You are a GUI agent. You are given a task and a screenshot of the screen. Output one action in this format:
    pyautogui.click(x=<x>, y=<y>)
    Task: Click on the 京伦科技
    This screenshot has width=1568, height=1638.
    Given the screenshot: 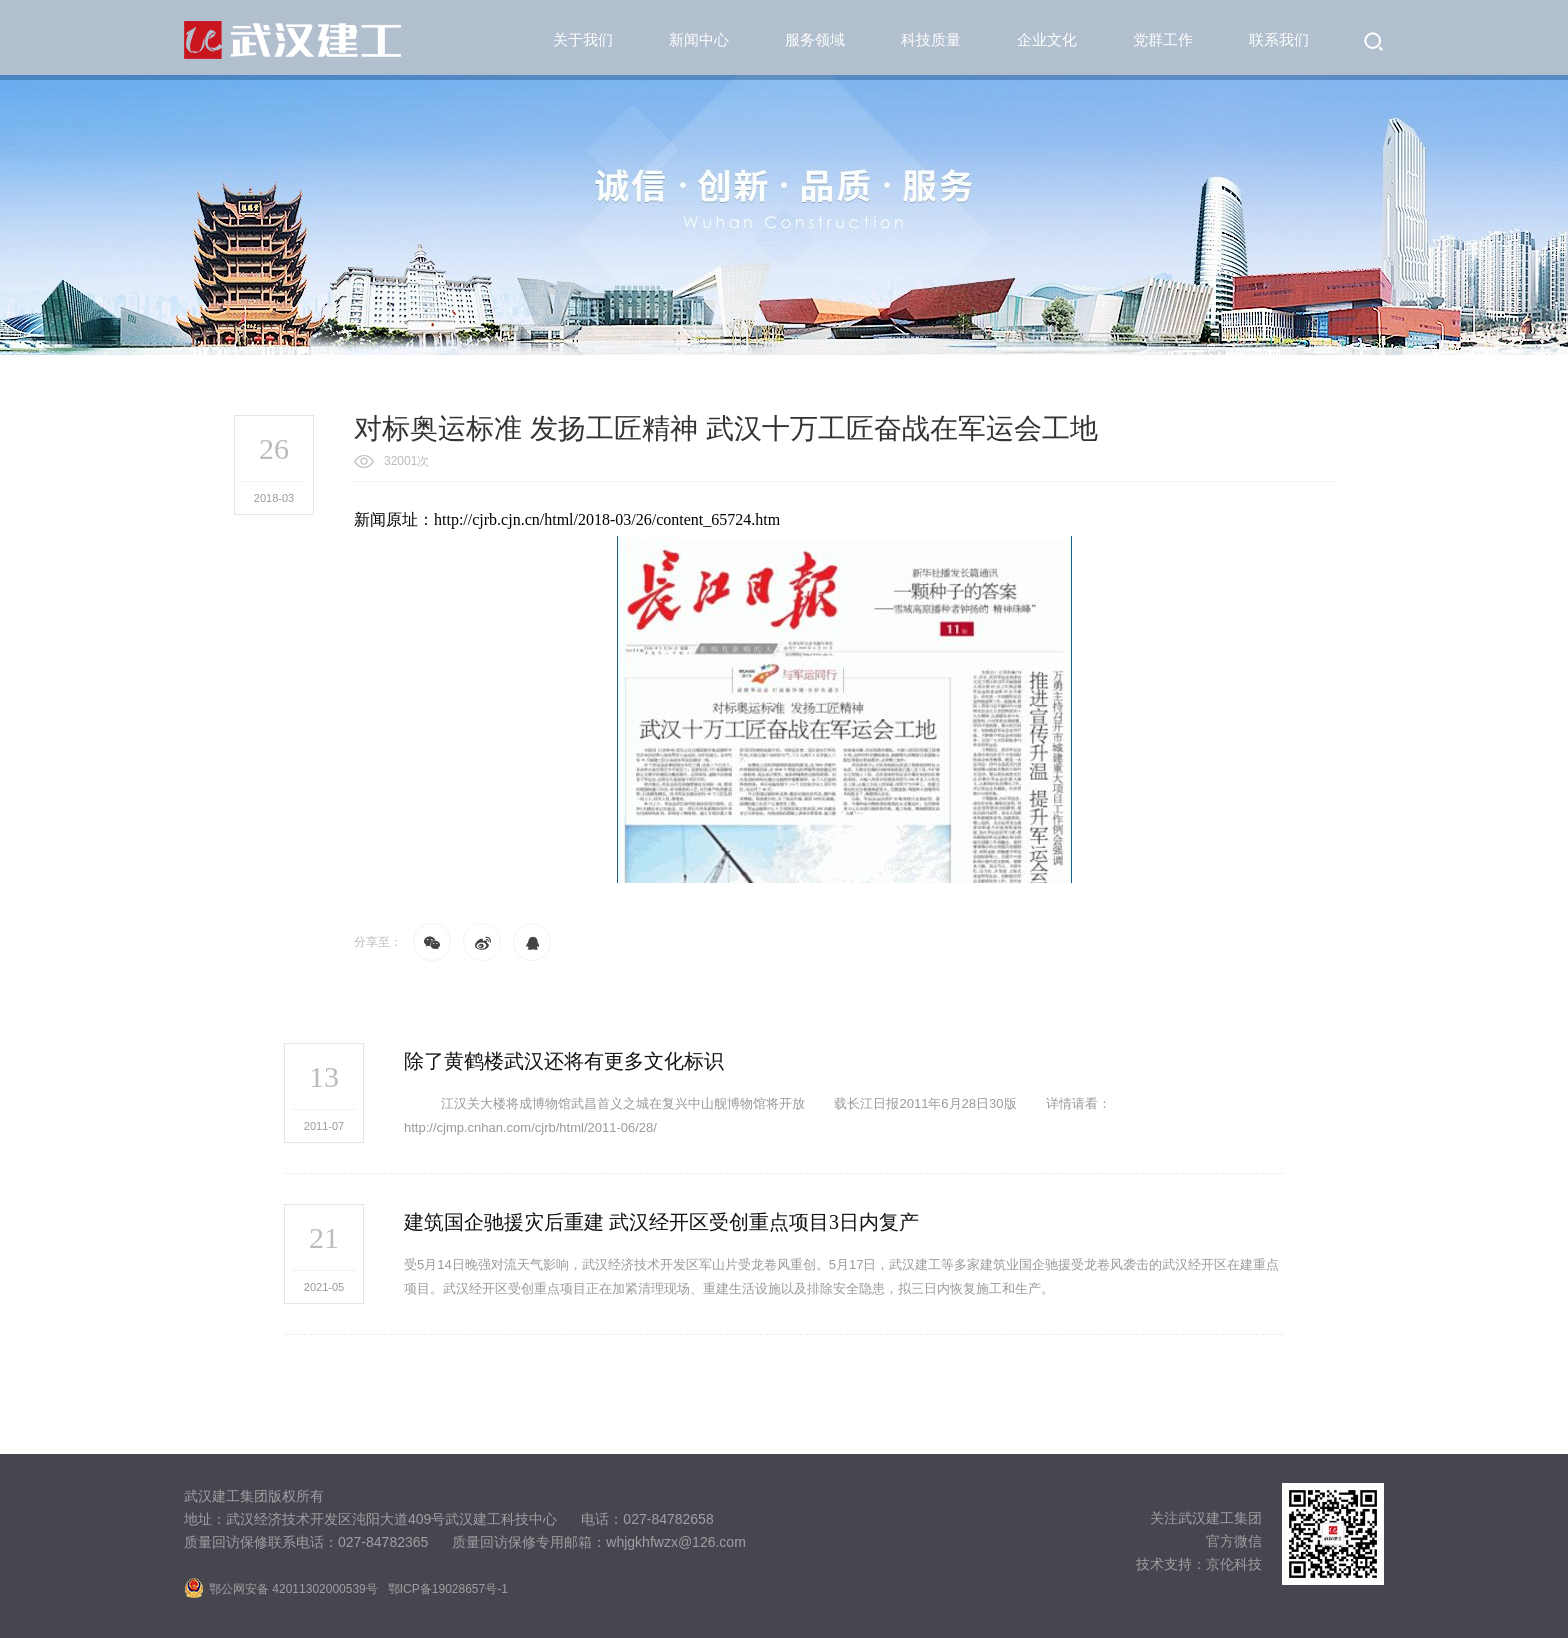 What is the action you would take?
    pyautogui.click(x=1234, y=1564)
    